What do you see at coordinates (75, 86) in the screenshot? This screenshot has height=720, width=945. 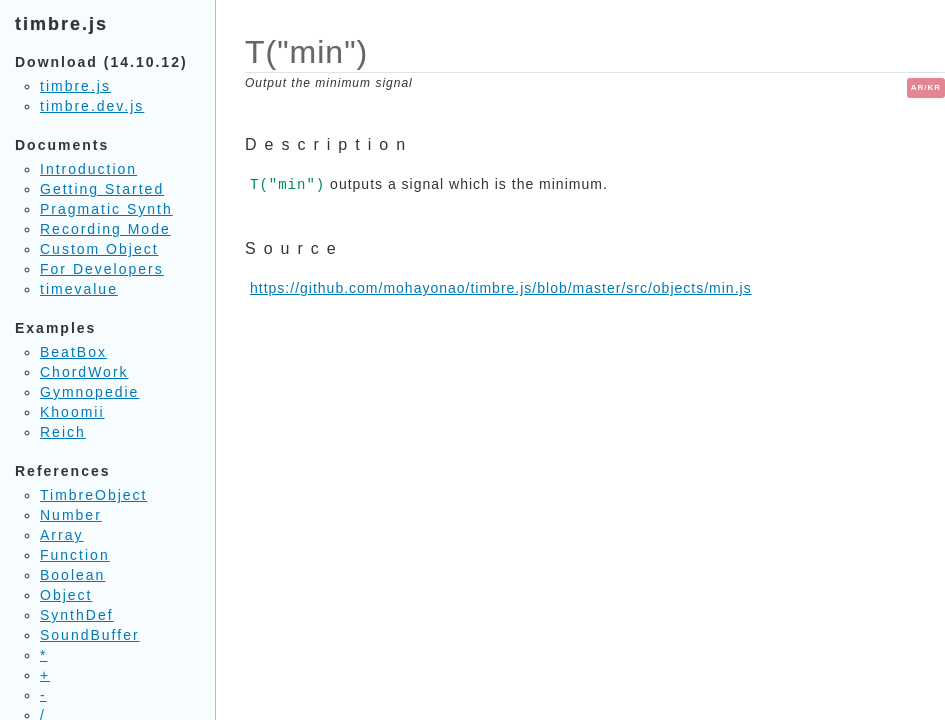 I see `timbre.js` at bounding box center [75, 86].